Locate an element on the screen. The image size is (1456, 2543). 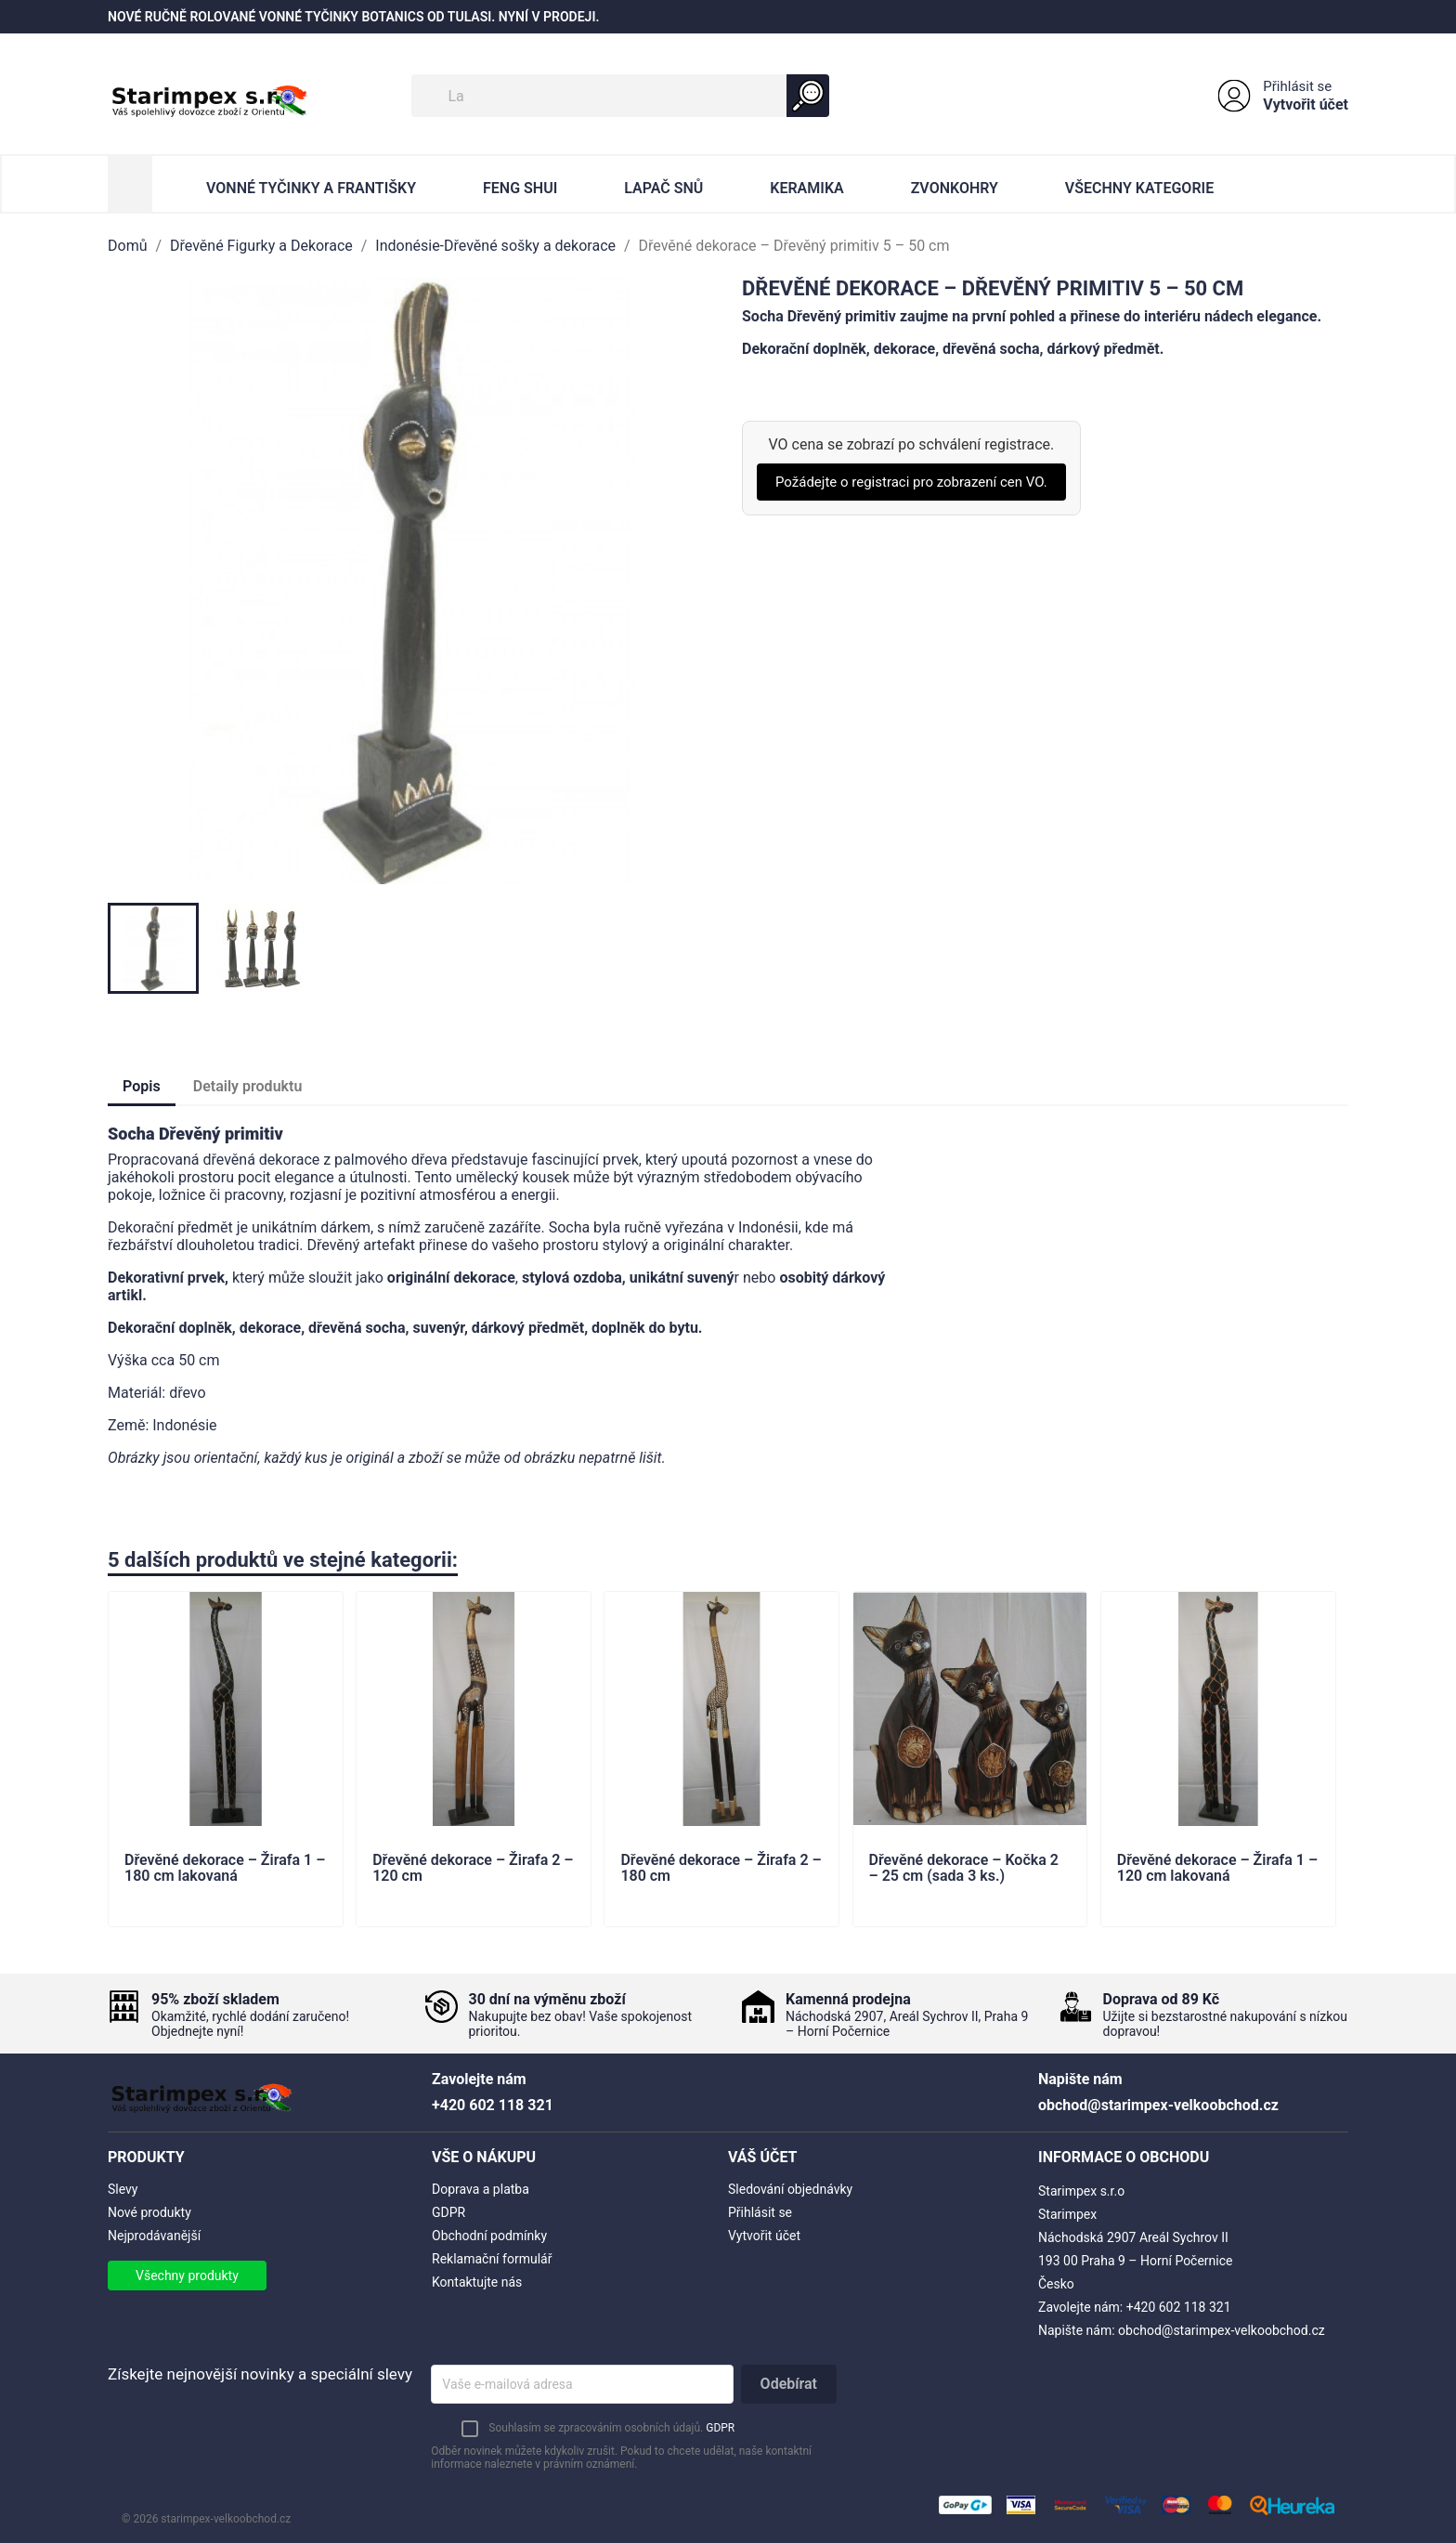
Feng Shui is located at coordinates (520, 188).